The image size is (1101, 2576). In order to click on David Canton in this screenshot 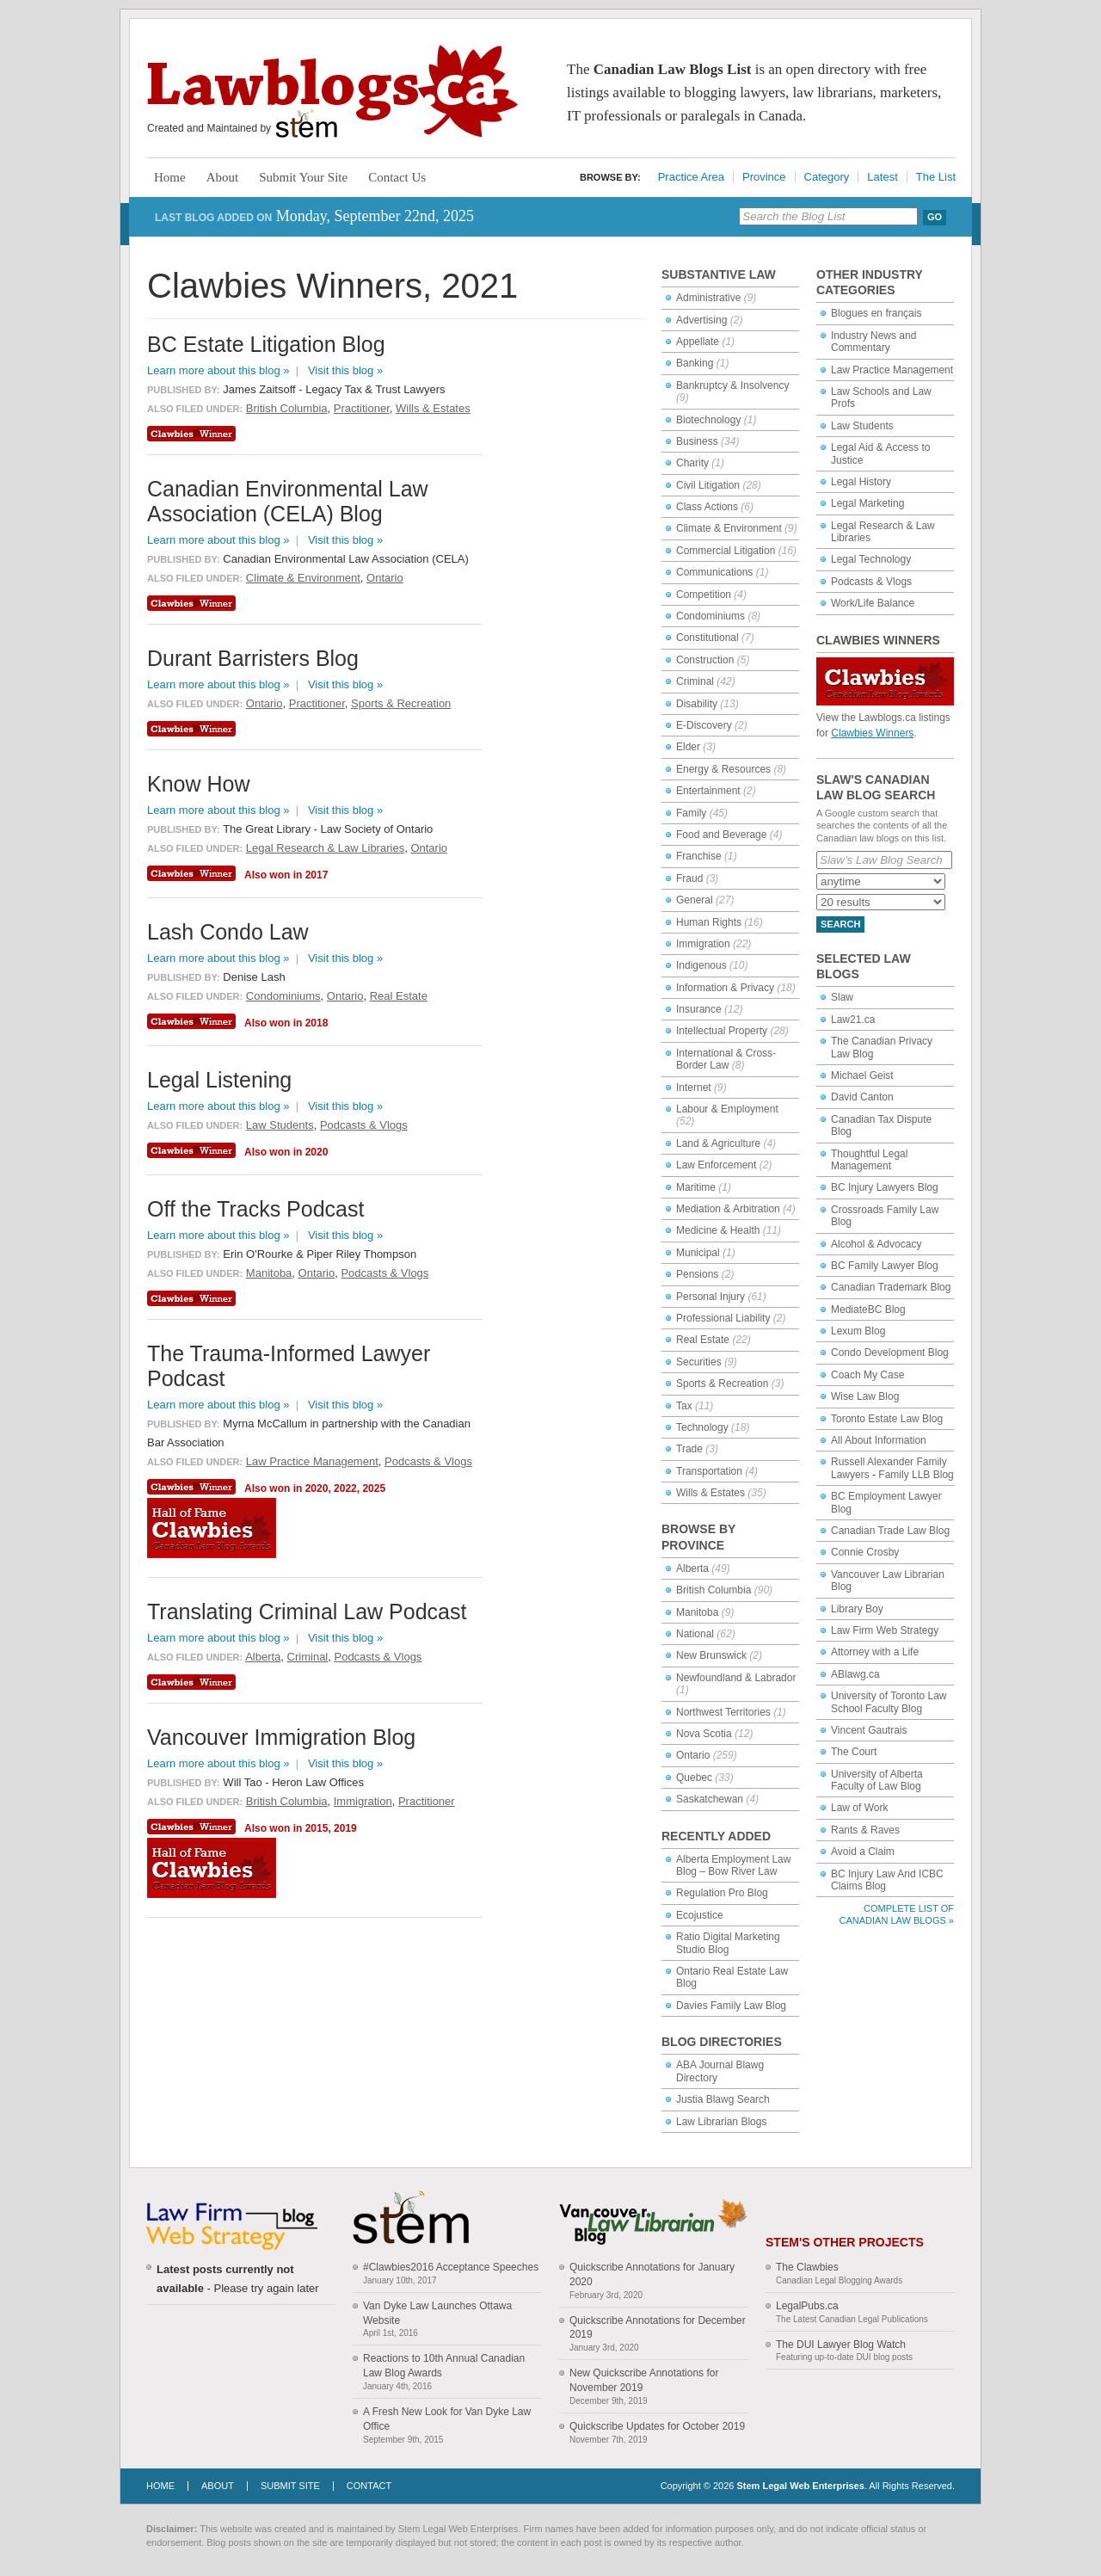, I will do `click(862, 1097)`.